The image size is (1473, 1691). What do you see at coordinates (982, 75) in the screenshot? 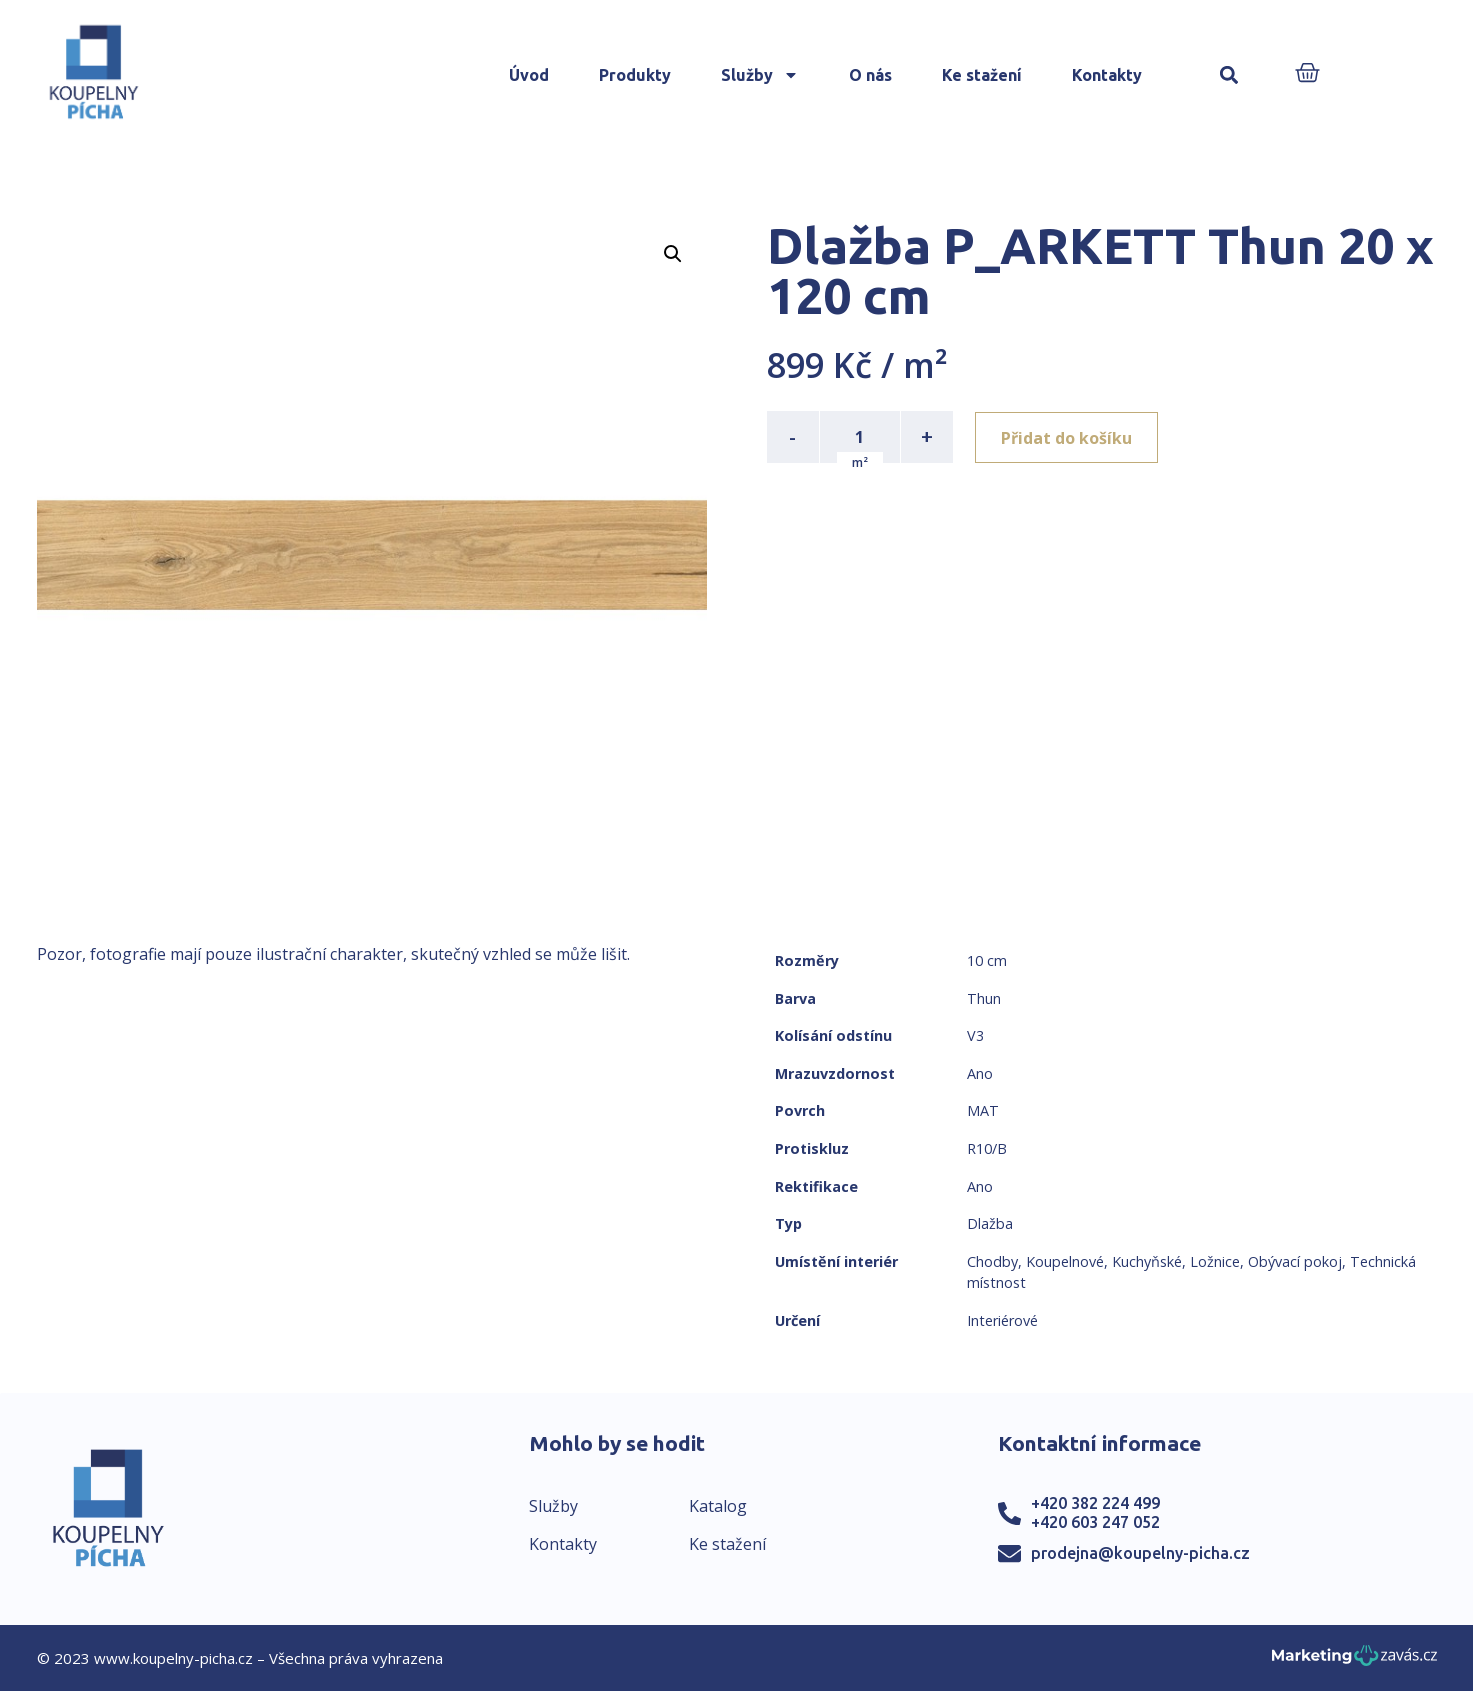
I see `Ke stažení` at bounding box center [982, 75].